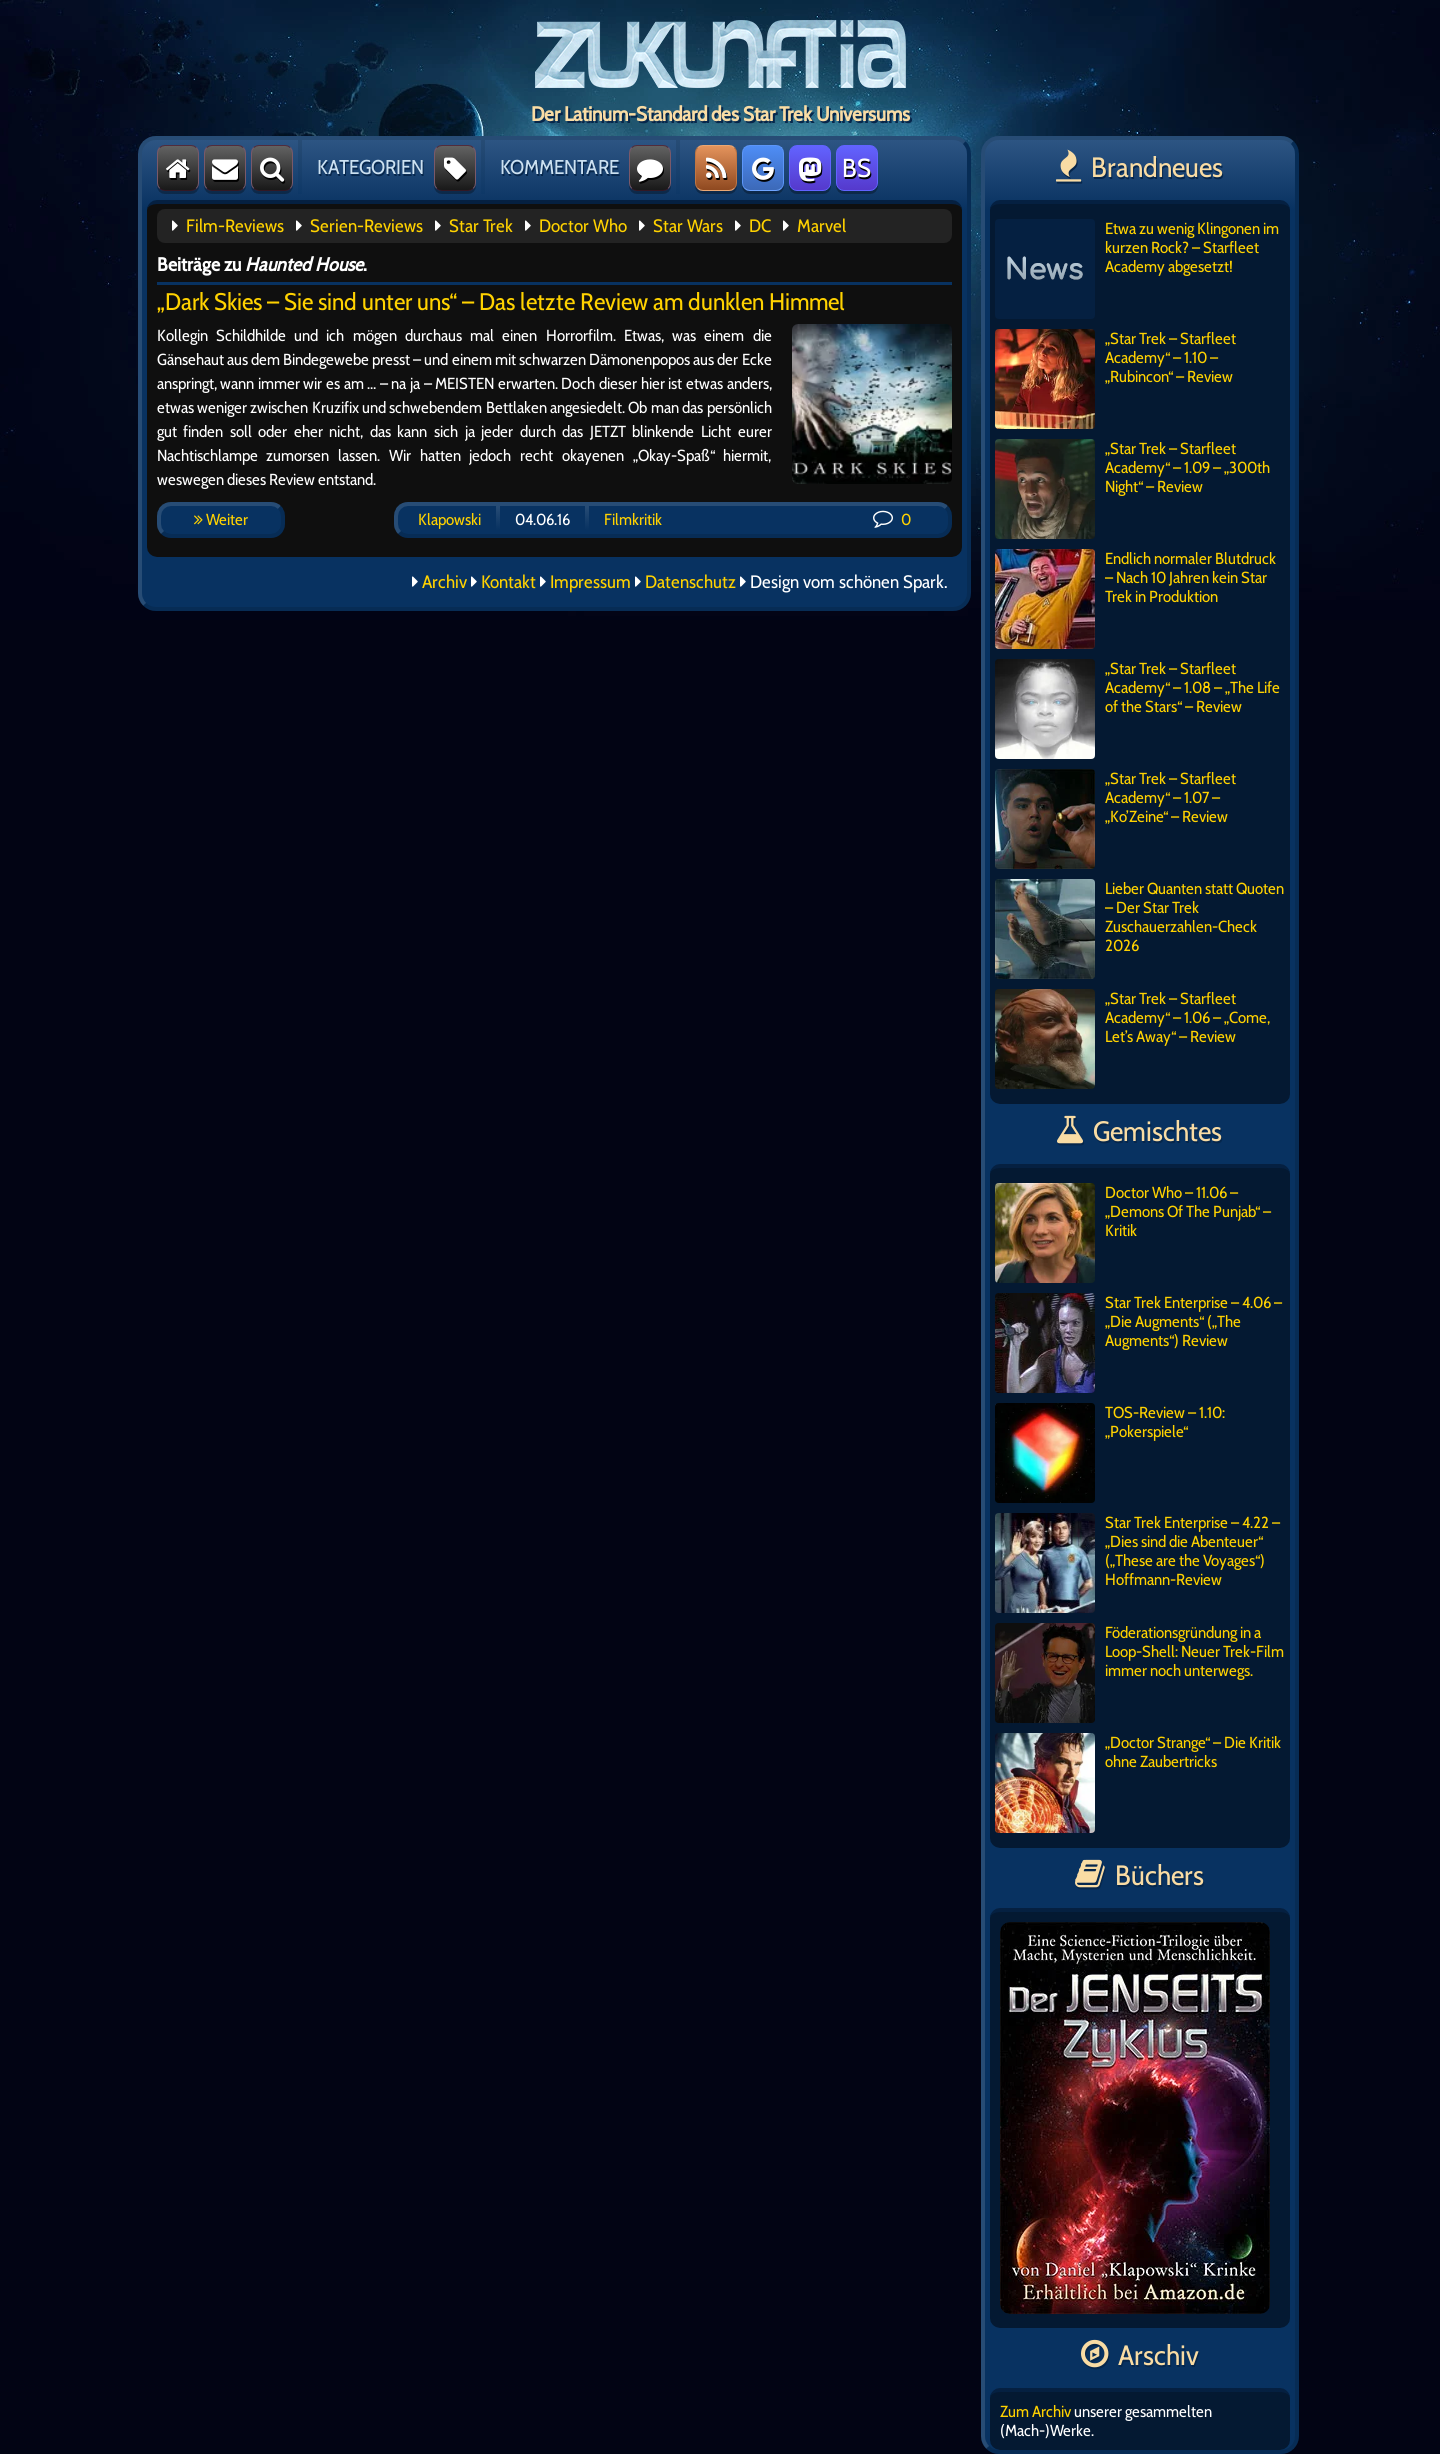 The image size is (1440, 2454). What do you see at coordinates (1139, 929) in the screenshot?
I see `Lieber Quanten statt Quoten – Der Star Trek Zuschauerzahlen-Check 2026` at bounding box center [1139, 929].